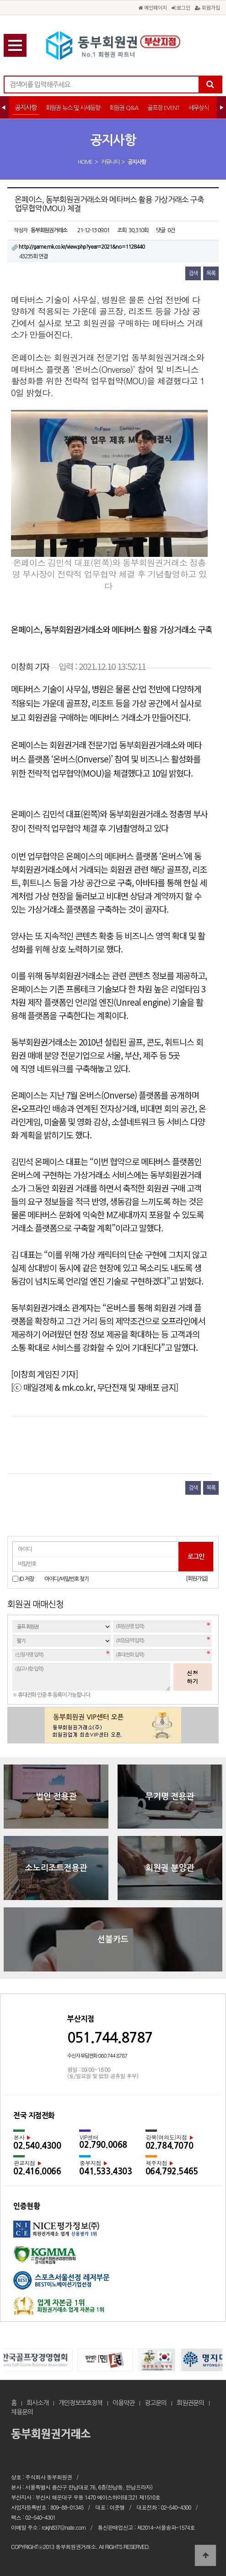 The height and width of the screenshot is (2576, 226). I want to click on 개인정보보호정책, so click(80, 2403).